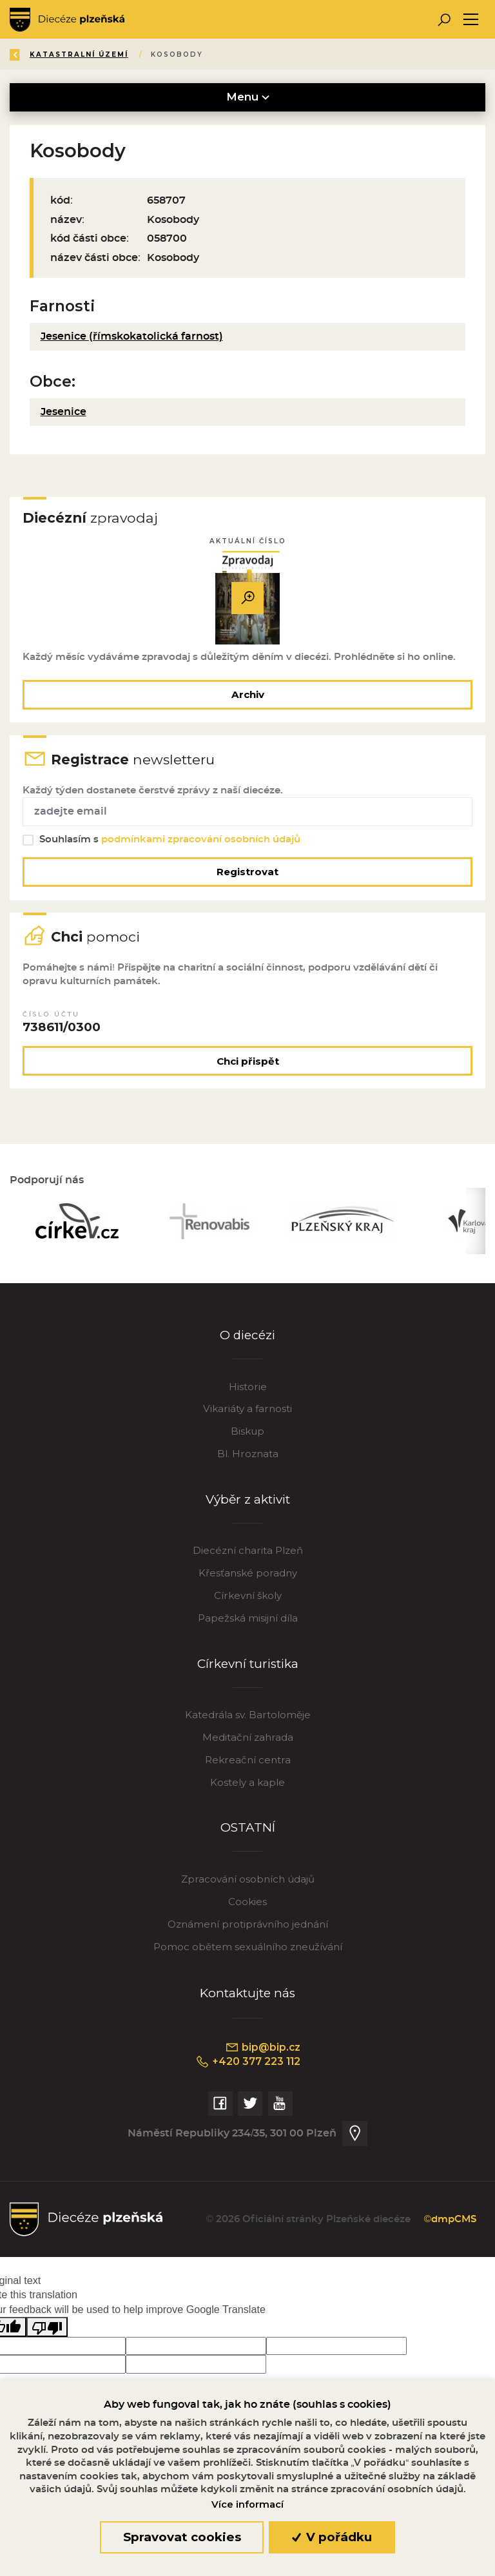 This screenshot has height=2576, width=495. What do you see at coordinates (248, 1506) in the screenshot?
I see `Výběr z aktivit` at bounding box center [248, 1506].